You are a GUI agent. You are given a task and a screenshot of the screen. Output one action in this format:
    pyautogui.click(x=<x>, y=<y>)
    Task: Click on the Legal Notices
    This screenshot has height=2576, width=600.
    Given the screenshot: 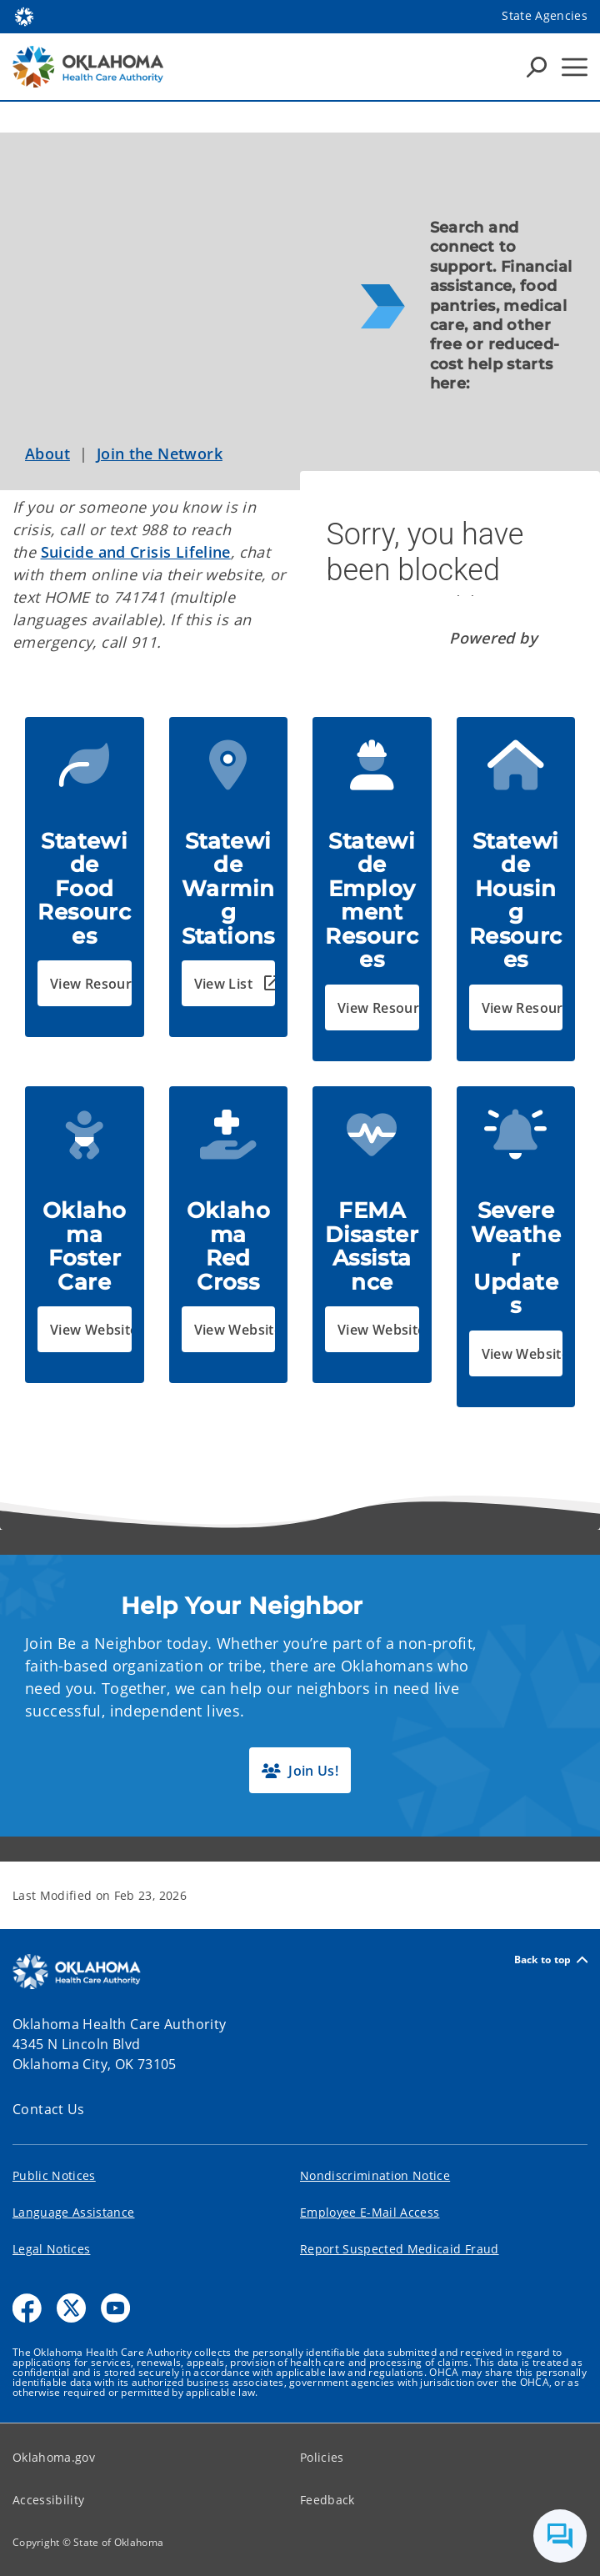 What is the action you would take?
    pyautogui.click(x=51, y=2249)
    